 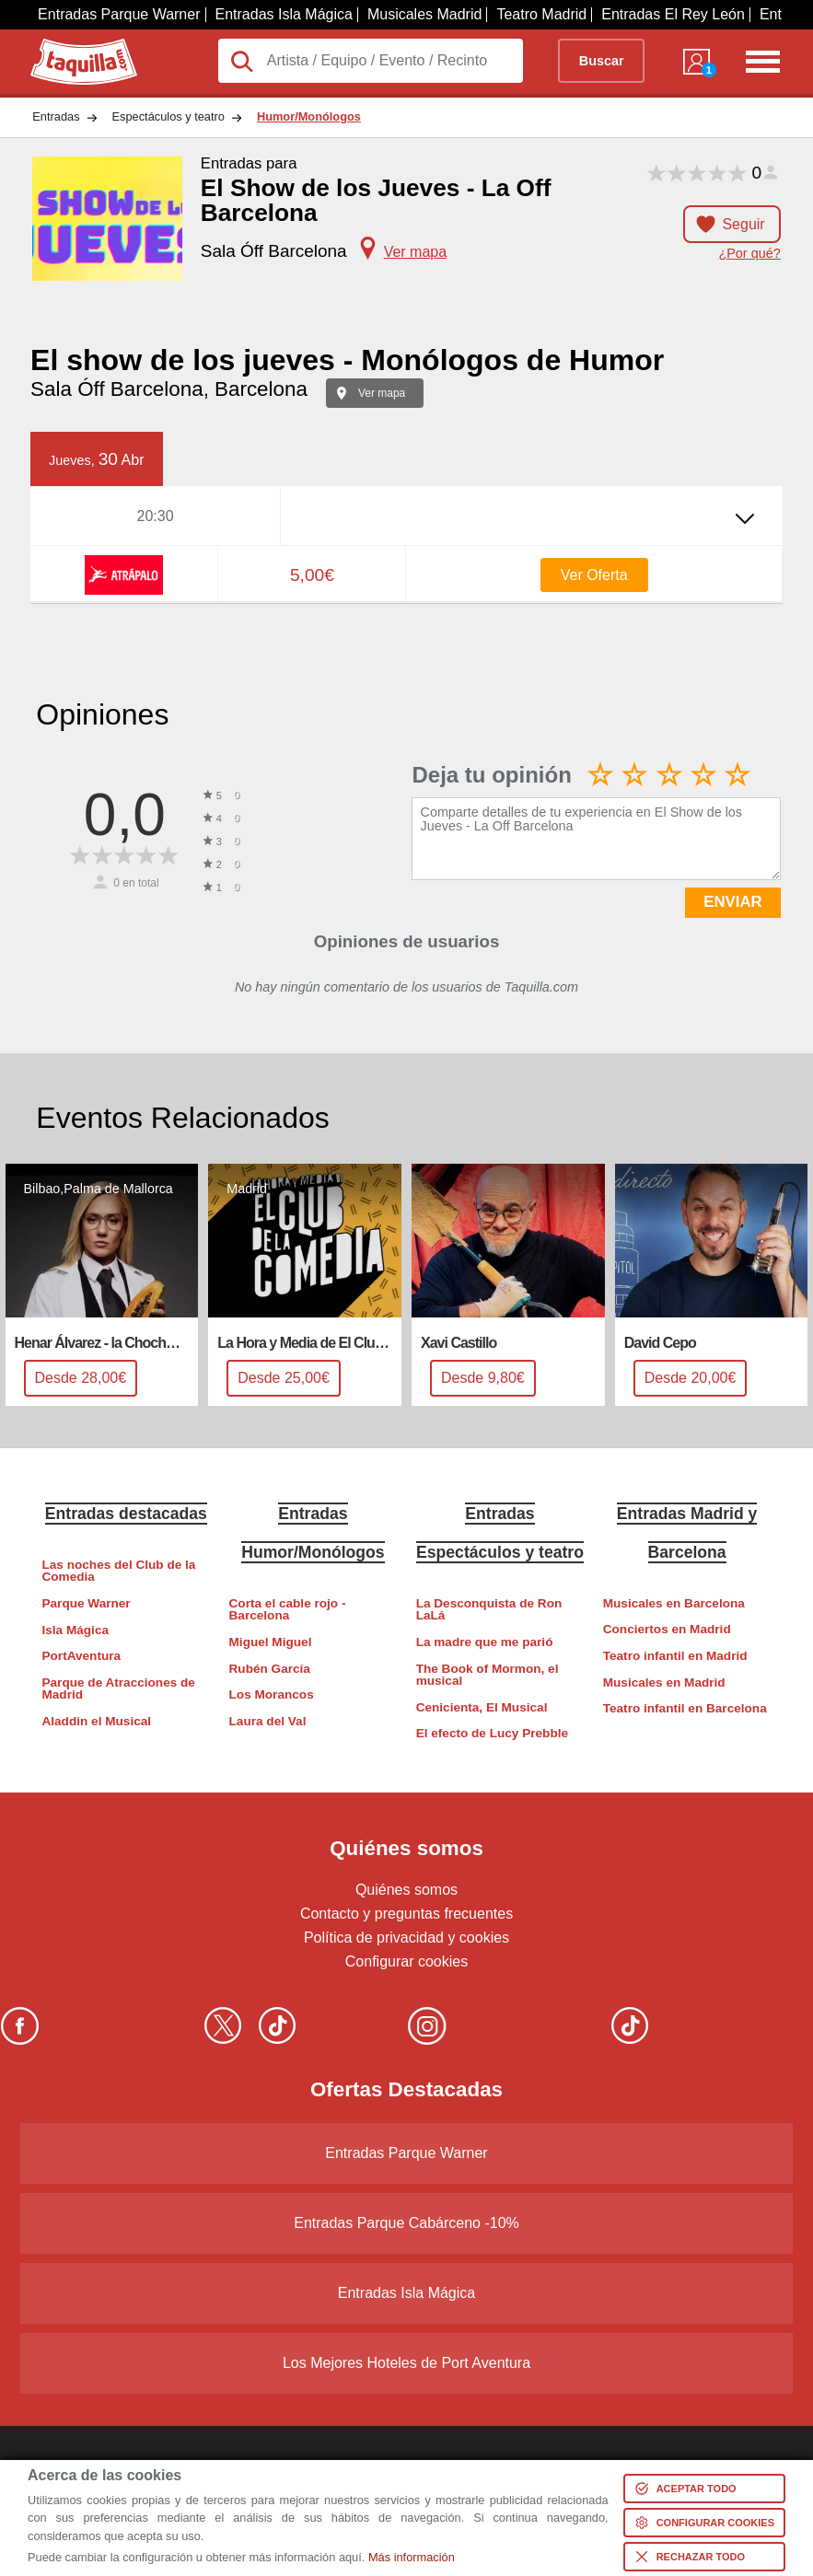 I want to click on Rubén García, so click(x=269, y=1669).